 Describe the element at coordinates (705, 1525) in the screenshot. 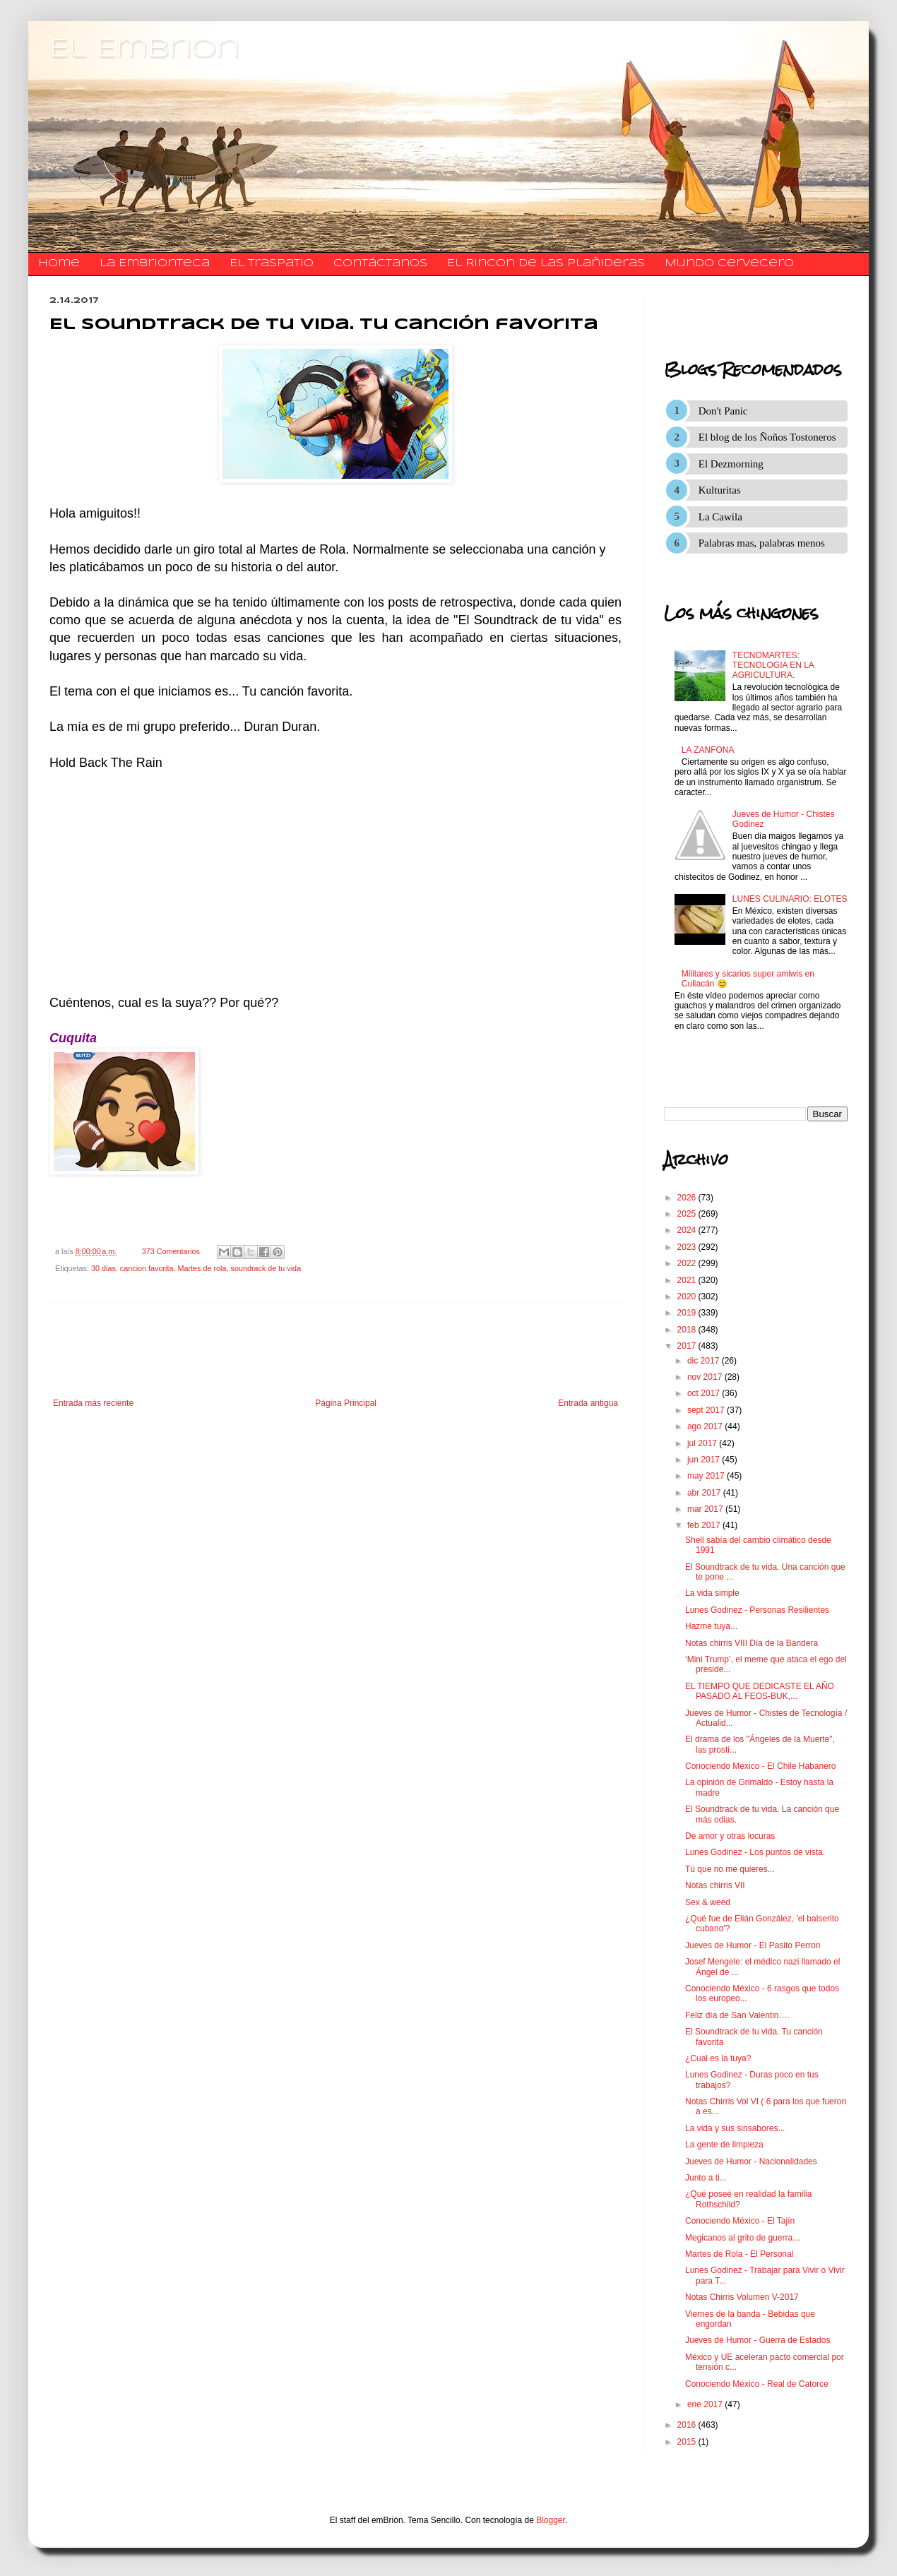

I see `feb 2017` at that location.